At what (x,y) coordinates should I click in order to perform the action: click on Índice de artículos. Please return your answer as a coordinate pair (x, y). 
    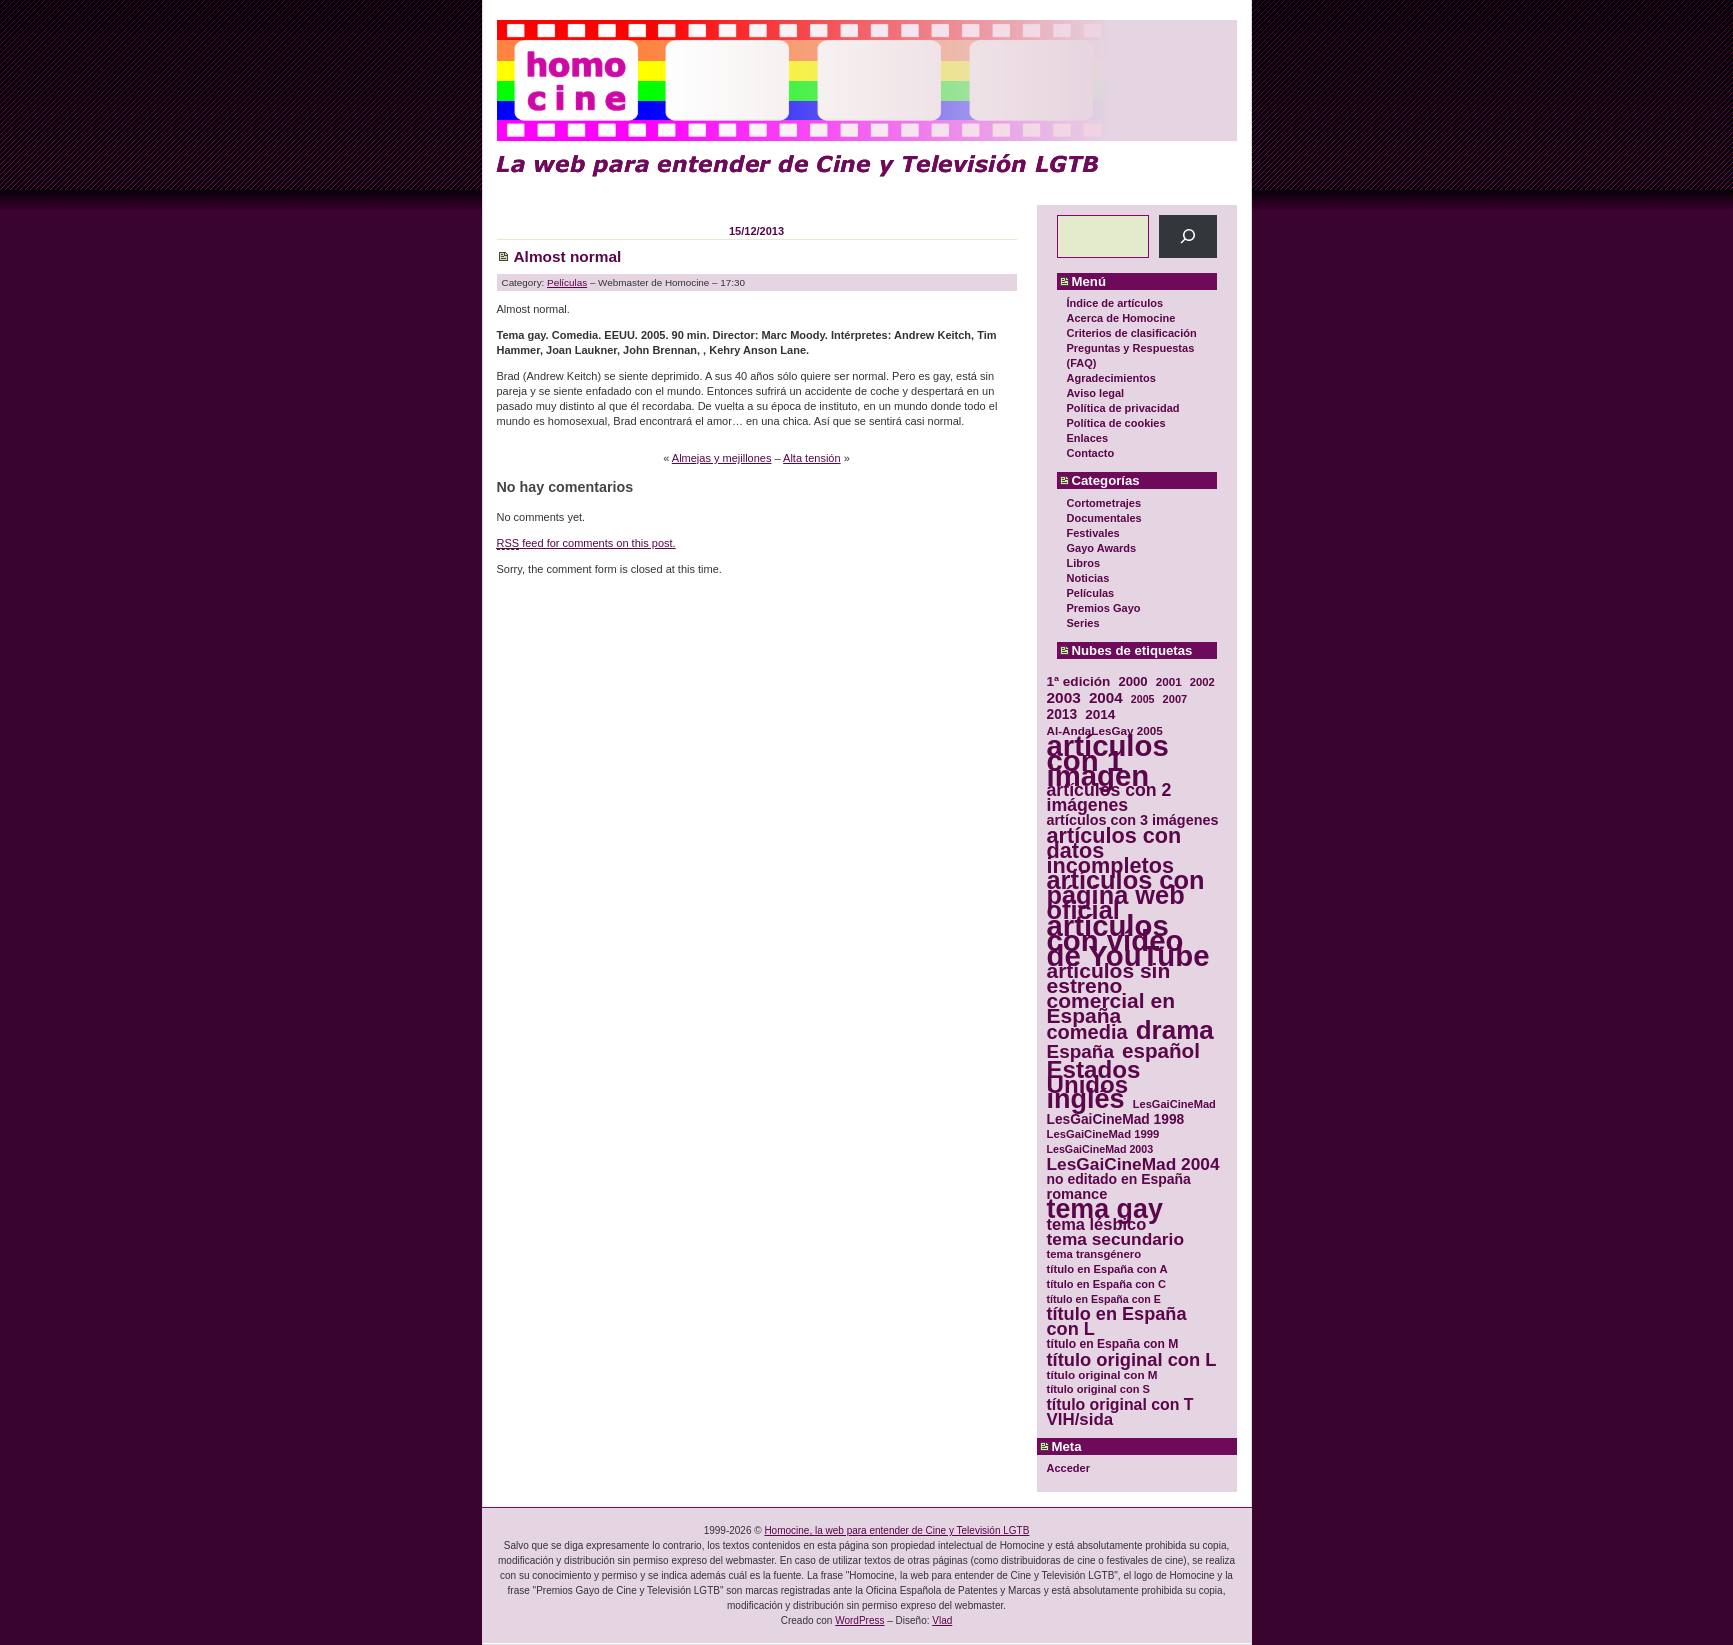
    Looking at the image, I should click on (1115, 303).